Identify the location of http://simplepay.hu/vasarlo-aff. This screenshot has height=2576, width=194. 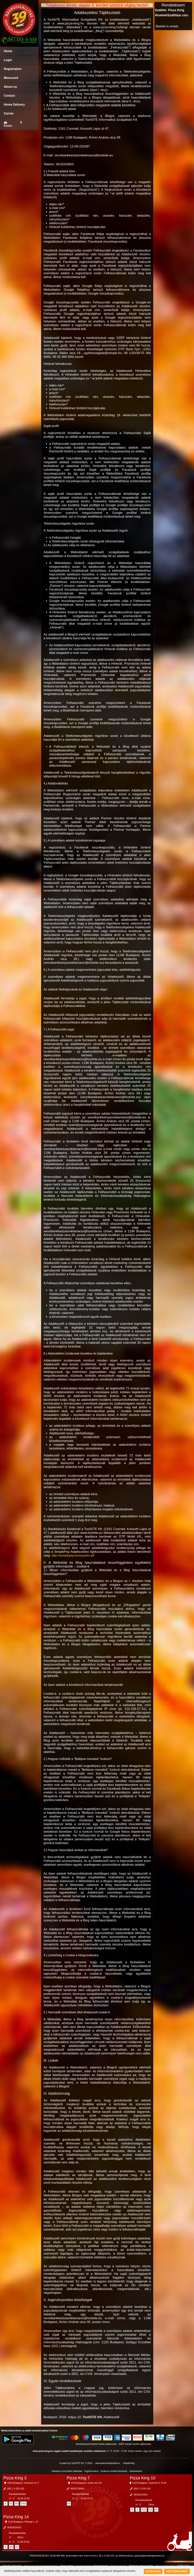
(73, 1555).